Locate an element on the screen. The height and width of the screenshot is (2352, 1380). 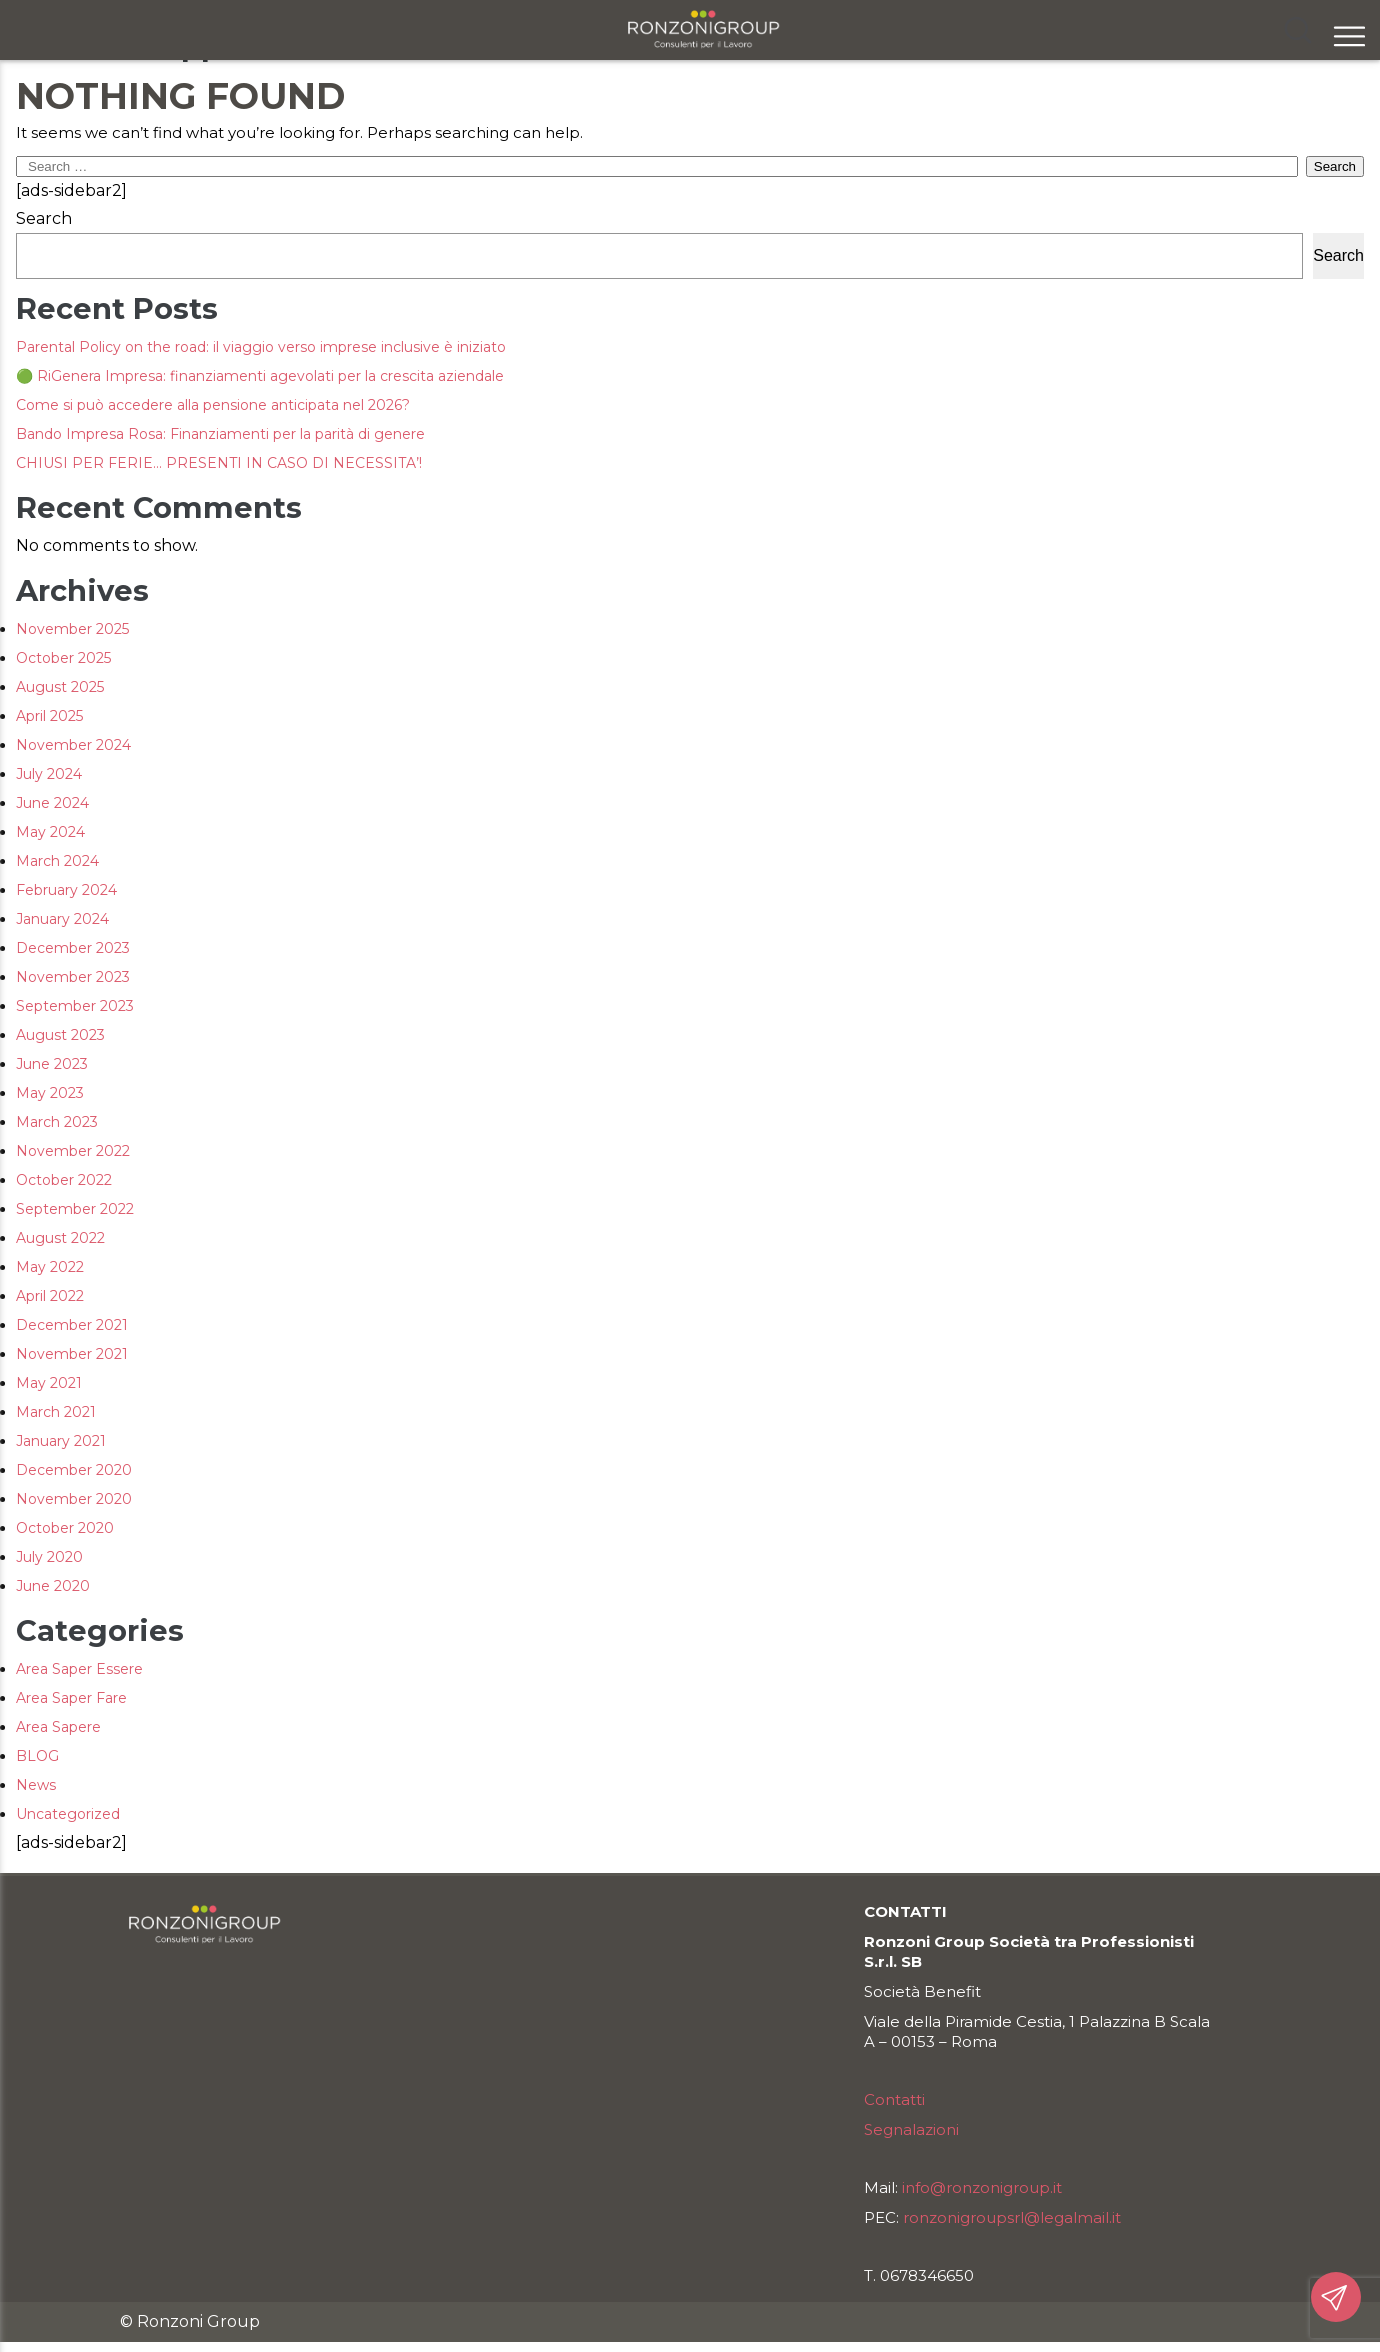
Uncategorized is located at coordinates (68, 1814).